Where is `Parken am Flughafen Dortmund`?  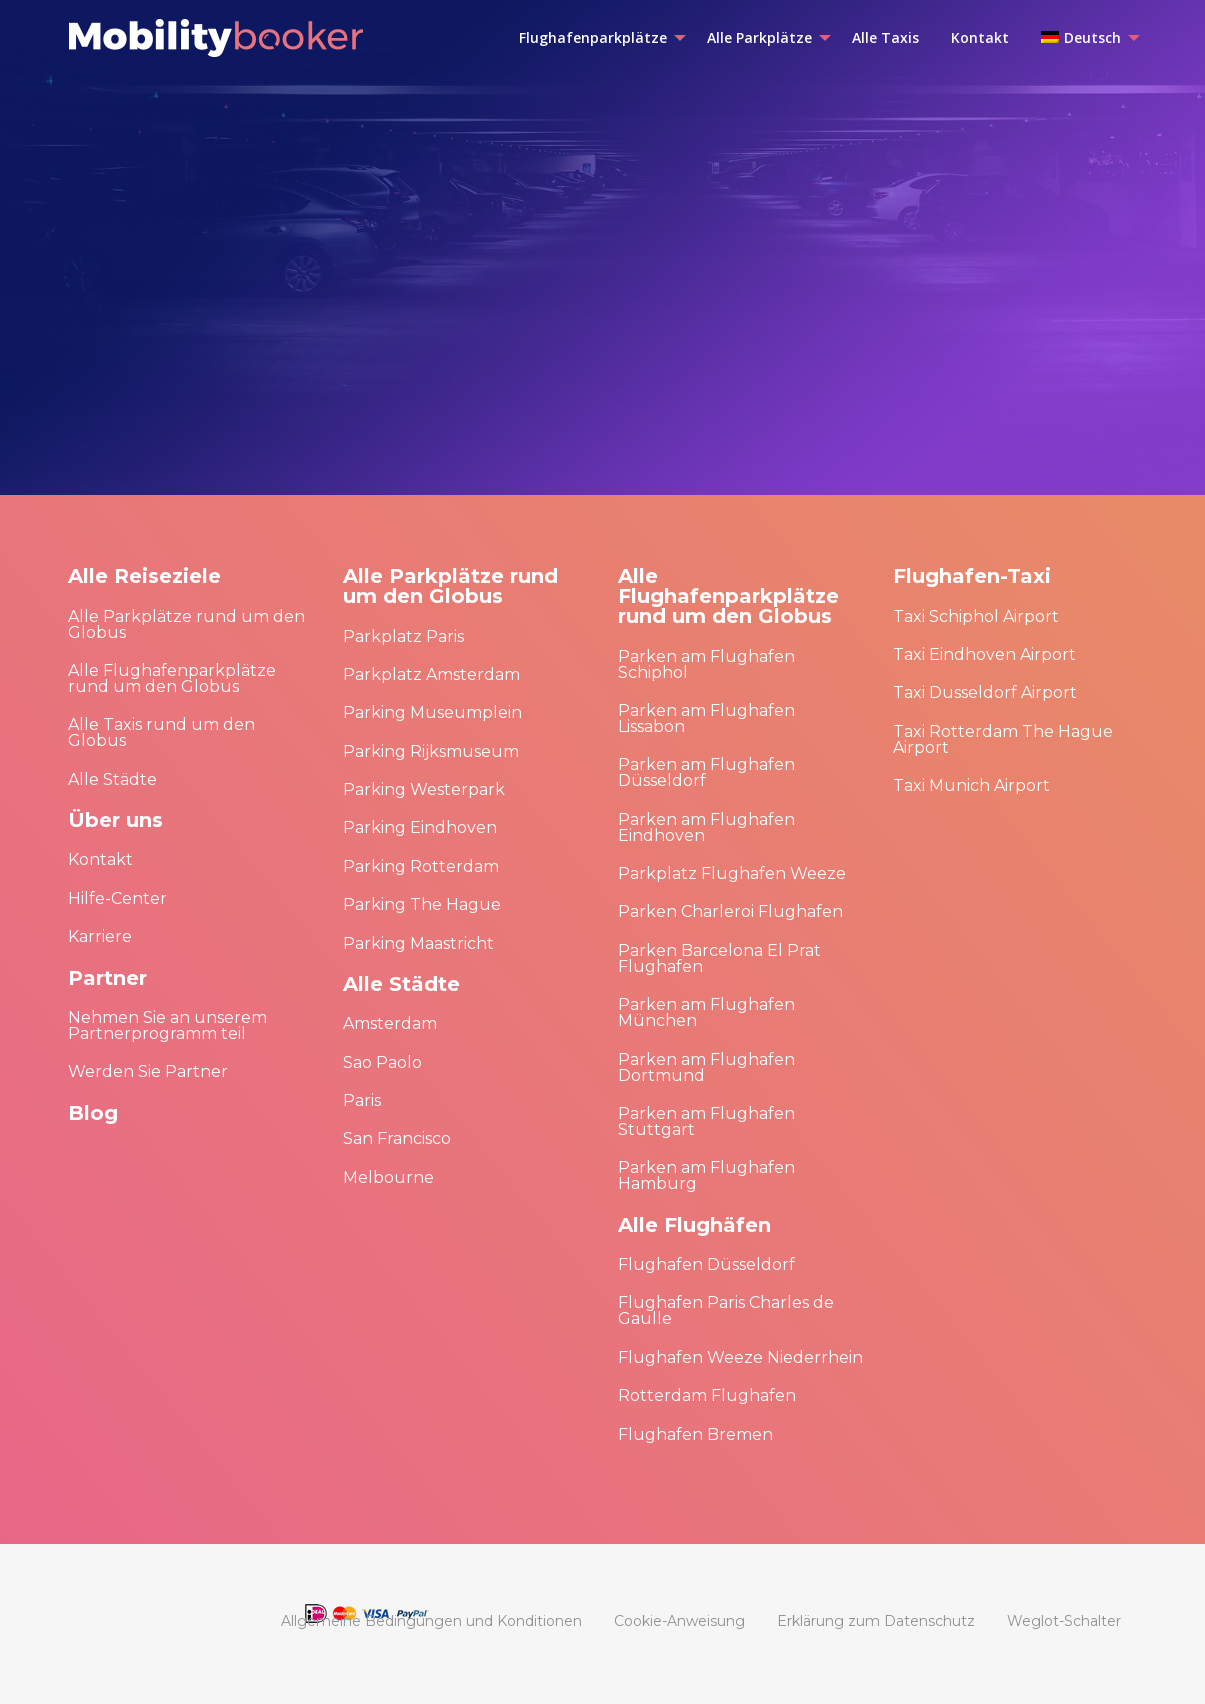 Parken am Flughafen Dortmund is located at coordinates (706, 1067).